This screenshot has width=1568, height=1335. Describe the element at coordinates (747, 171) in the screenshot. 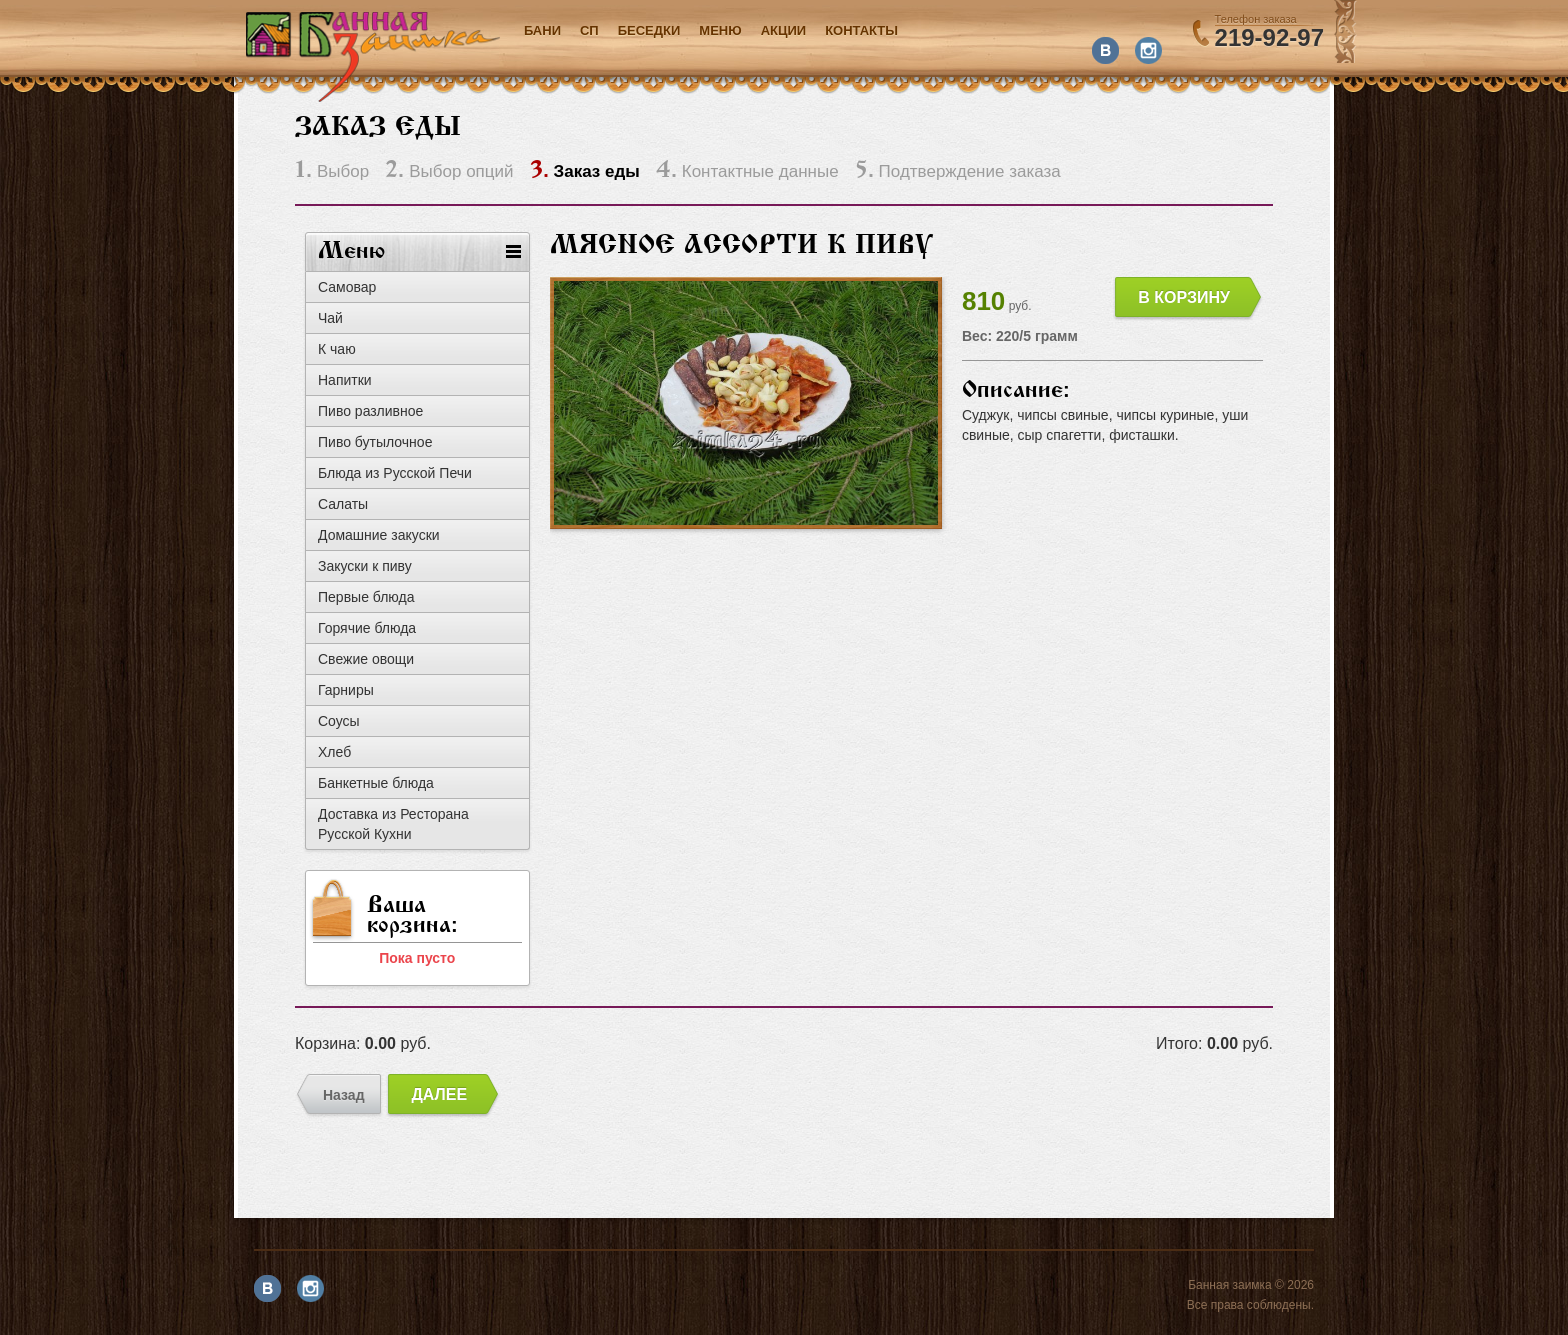

I see `Контактные данные` at that location.